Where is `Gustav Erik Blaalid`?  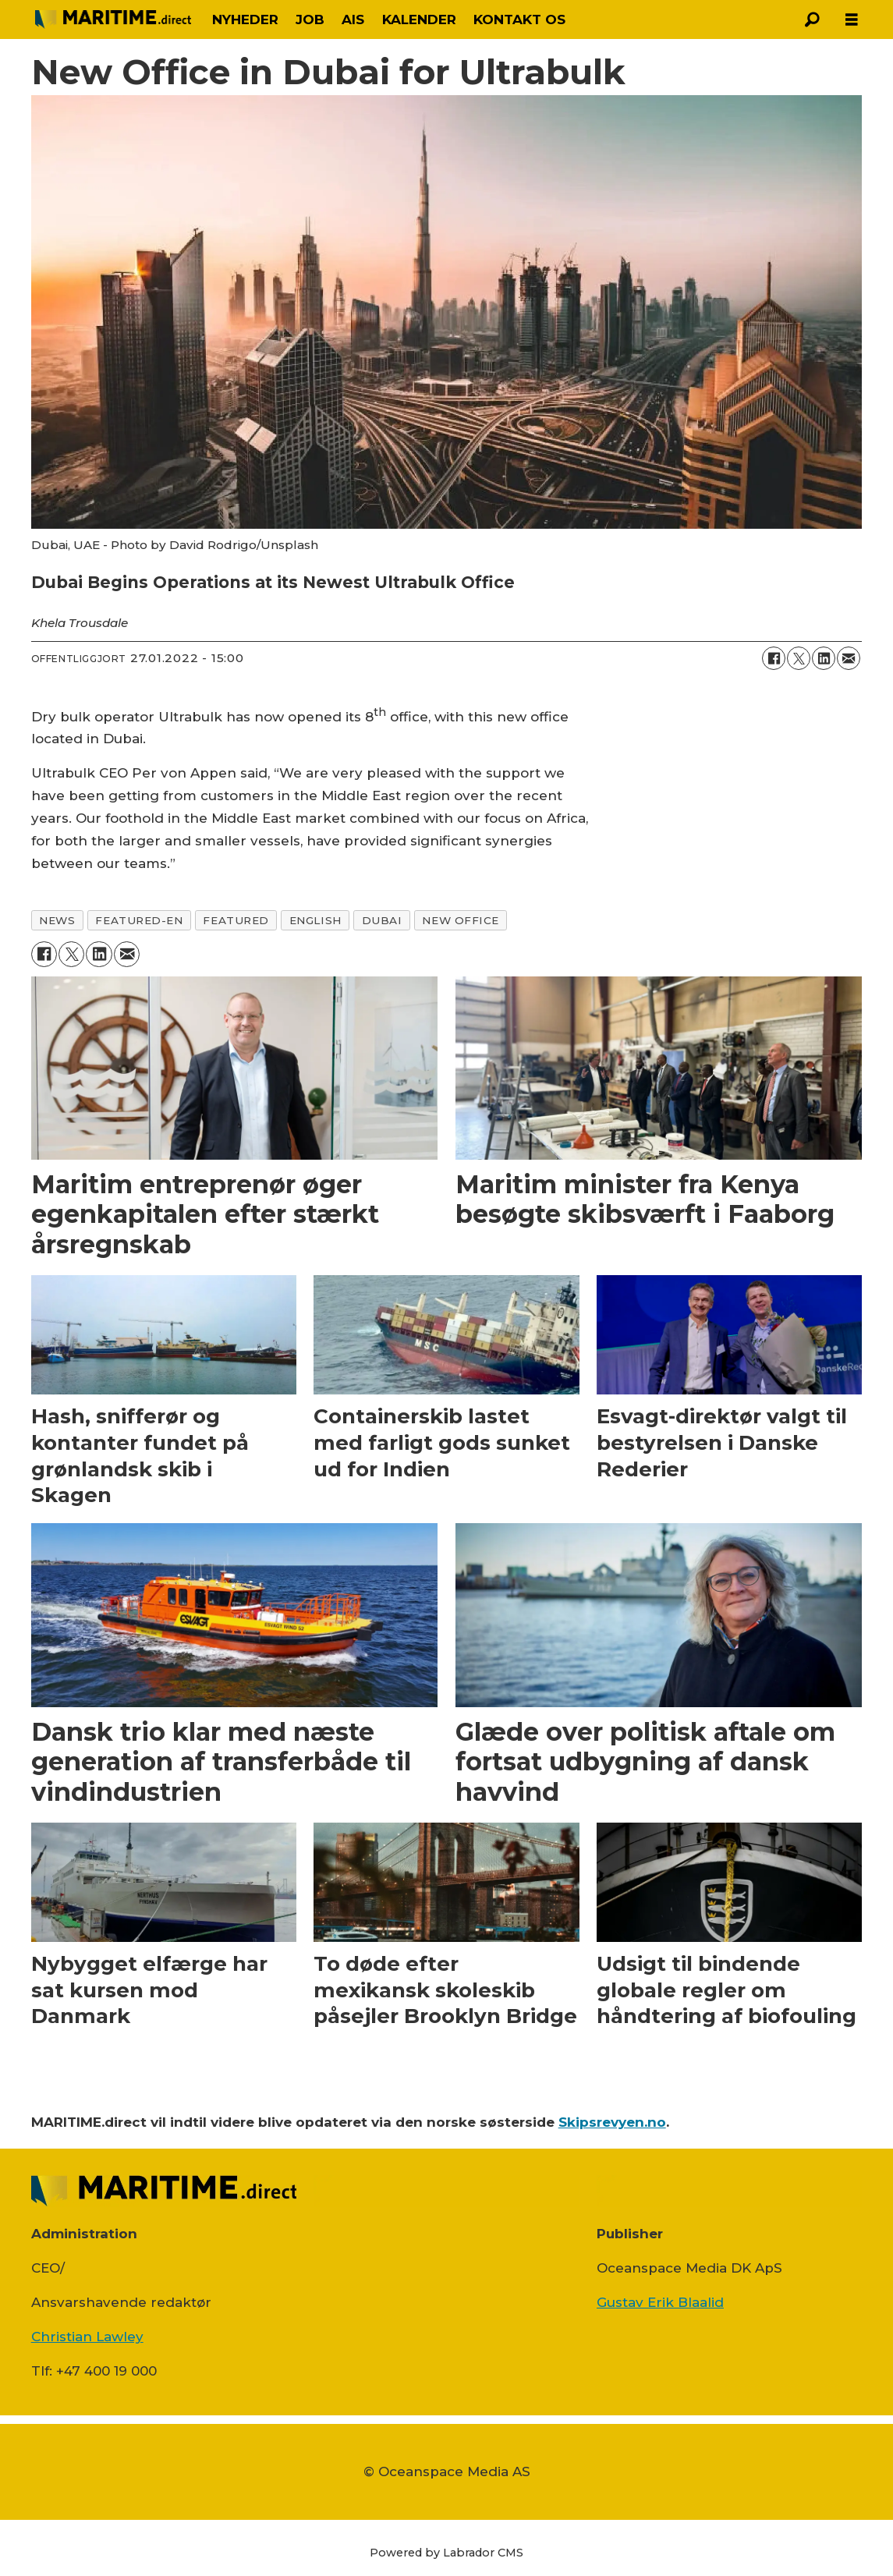 Gustav Erik Blaalid is located at coordinates (660, 2302).